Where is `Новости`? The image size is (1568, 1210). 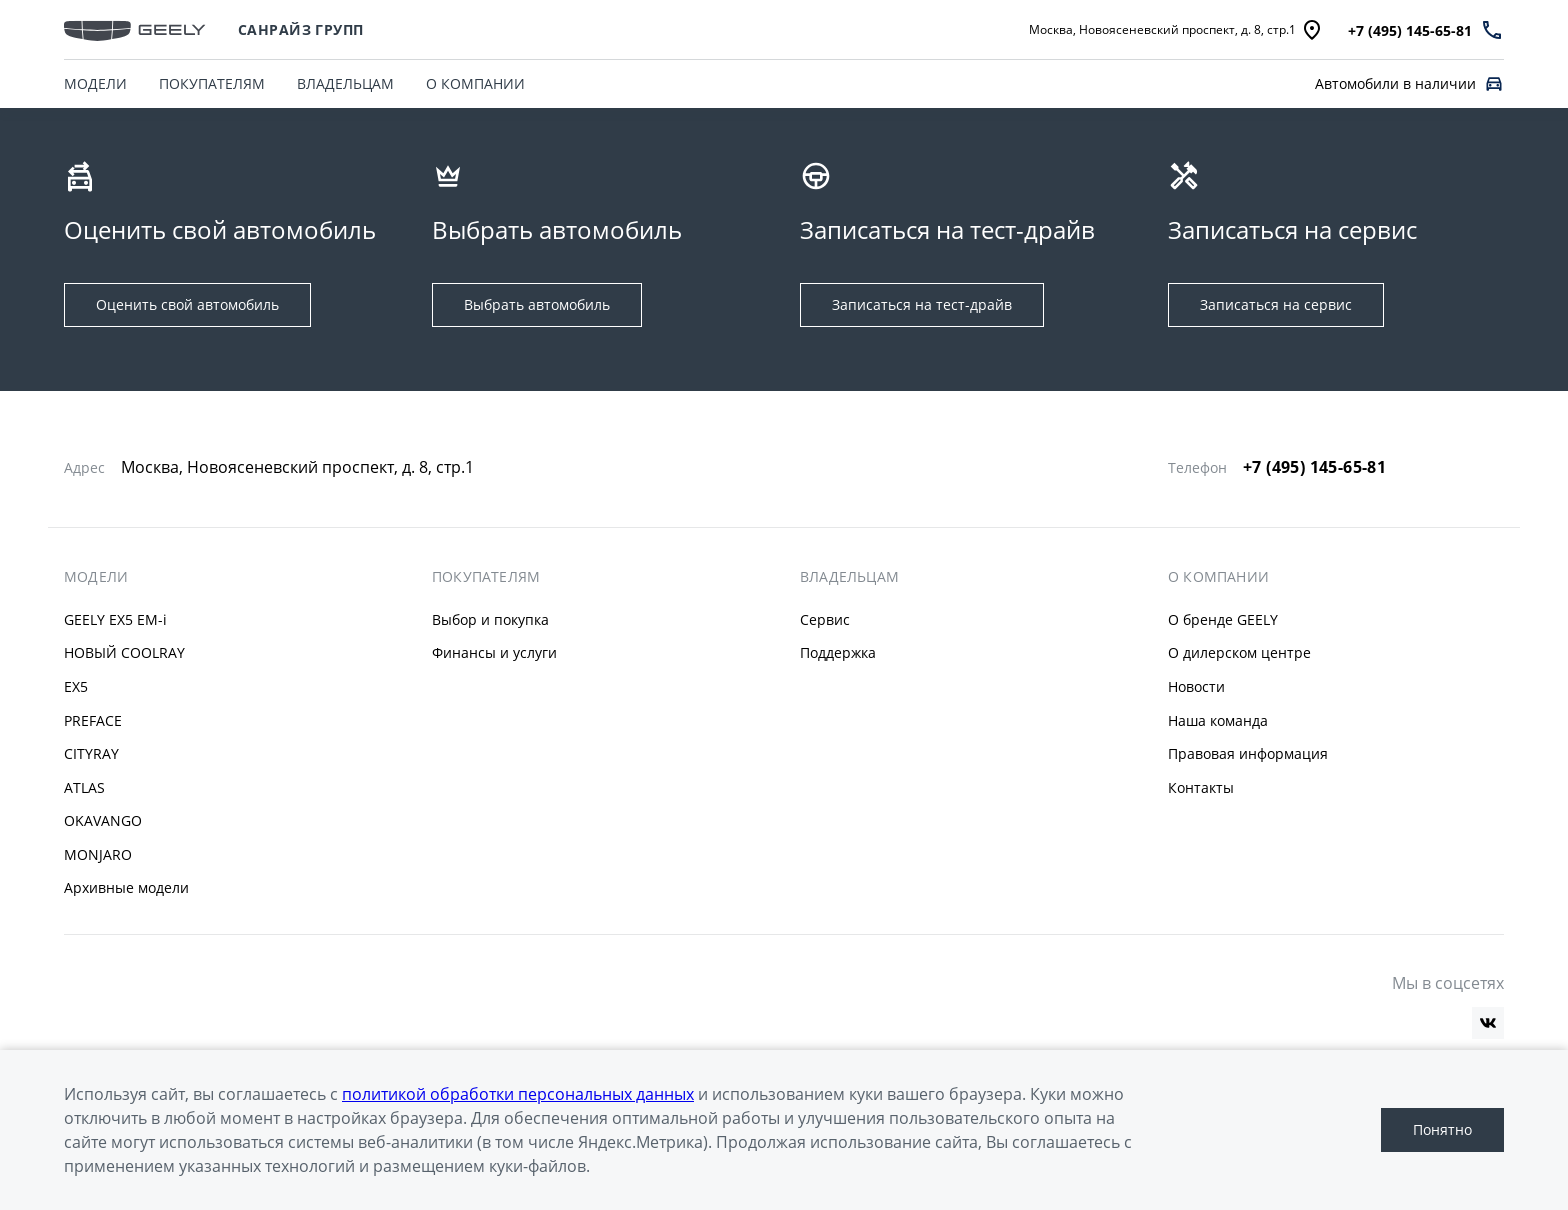
Новости is located at coordinates (1196, 686).